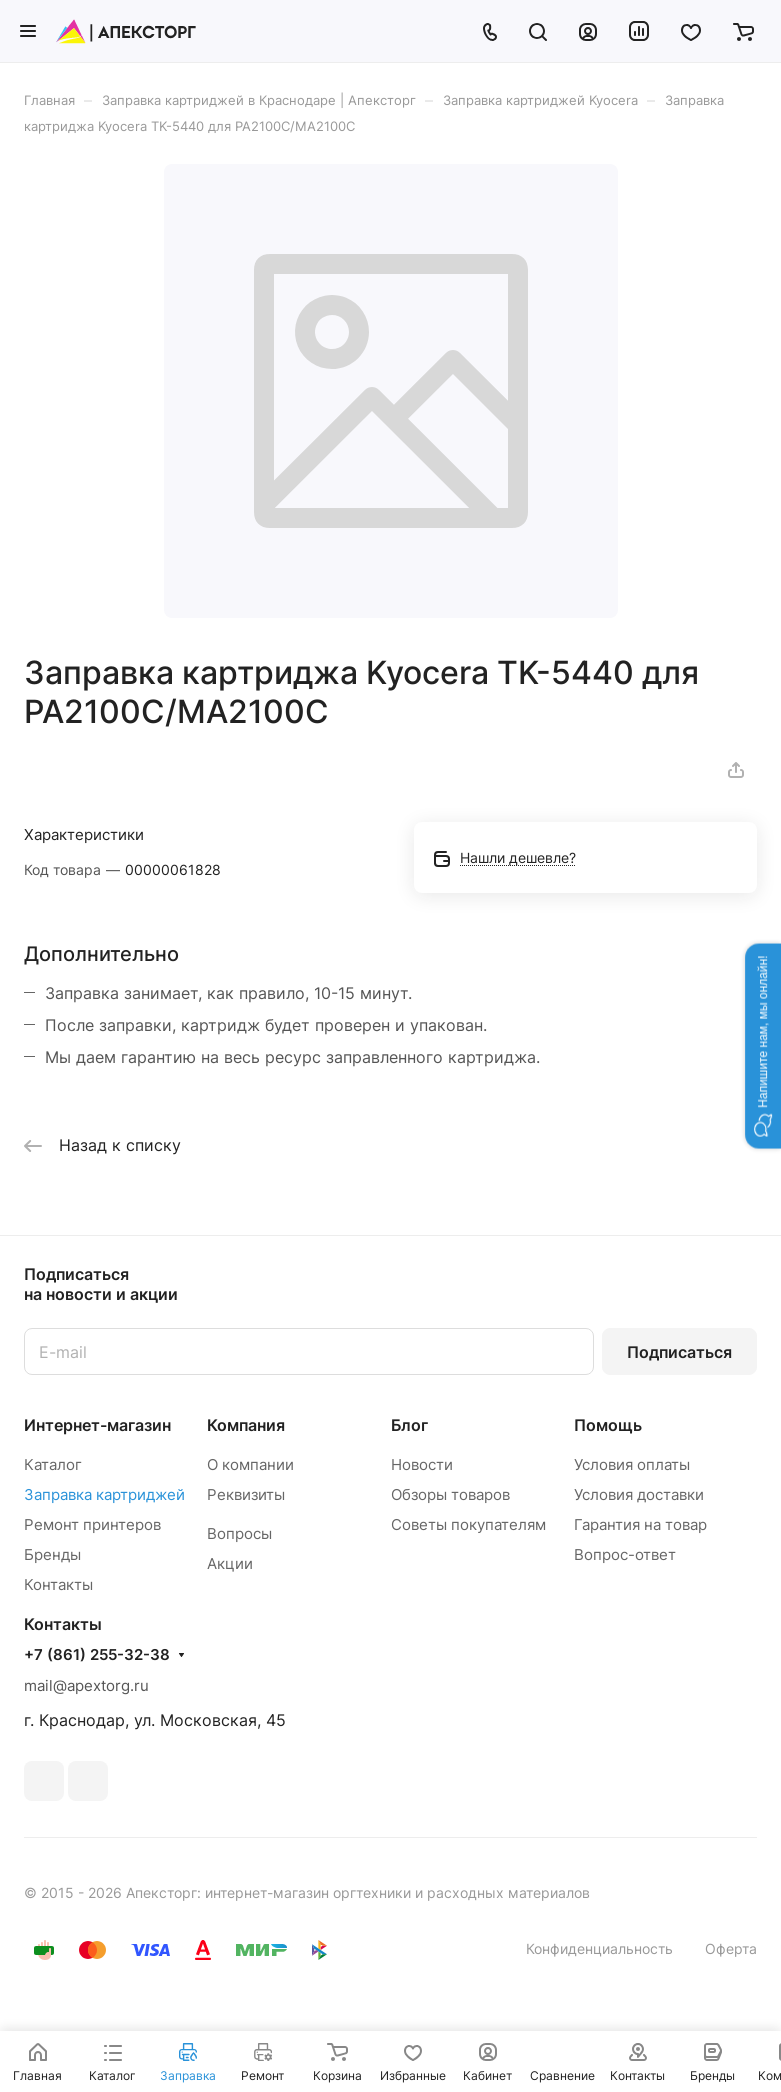  I want to click on Помощь, so click(608, 1425).